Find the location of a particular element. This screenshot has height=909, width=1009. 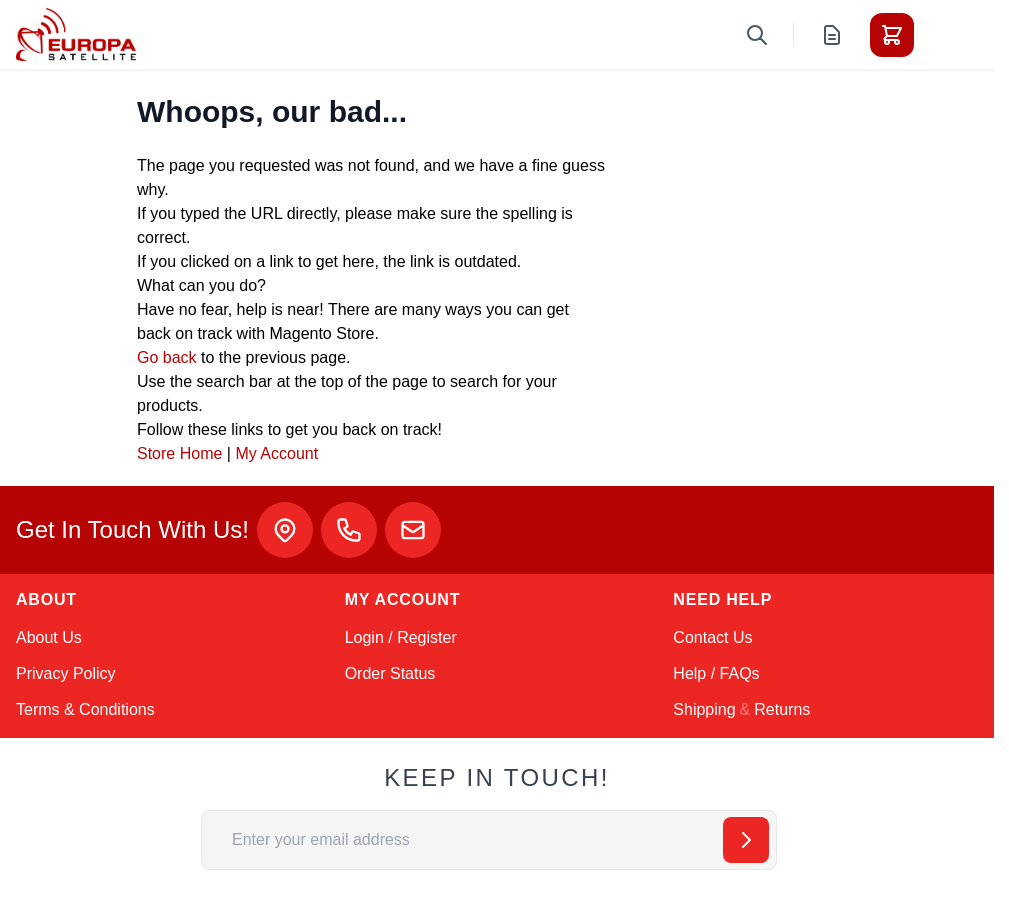

Contact Us is located at coordinates (712, 637).